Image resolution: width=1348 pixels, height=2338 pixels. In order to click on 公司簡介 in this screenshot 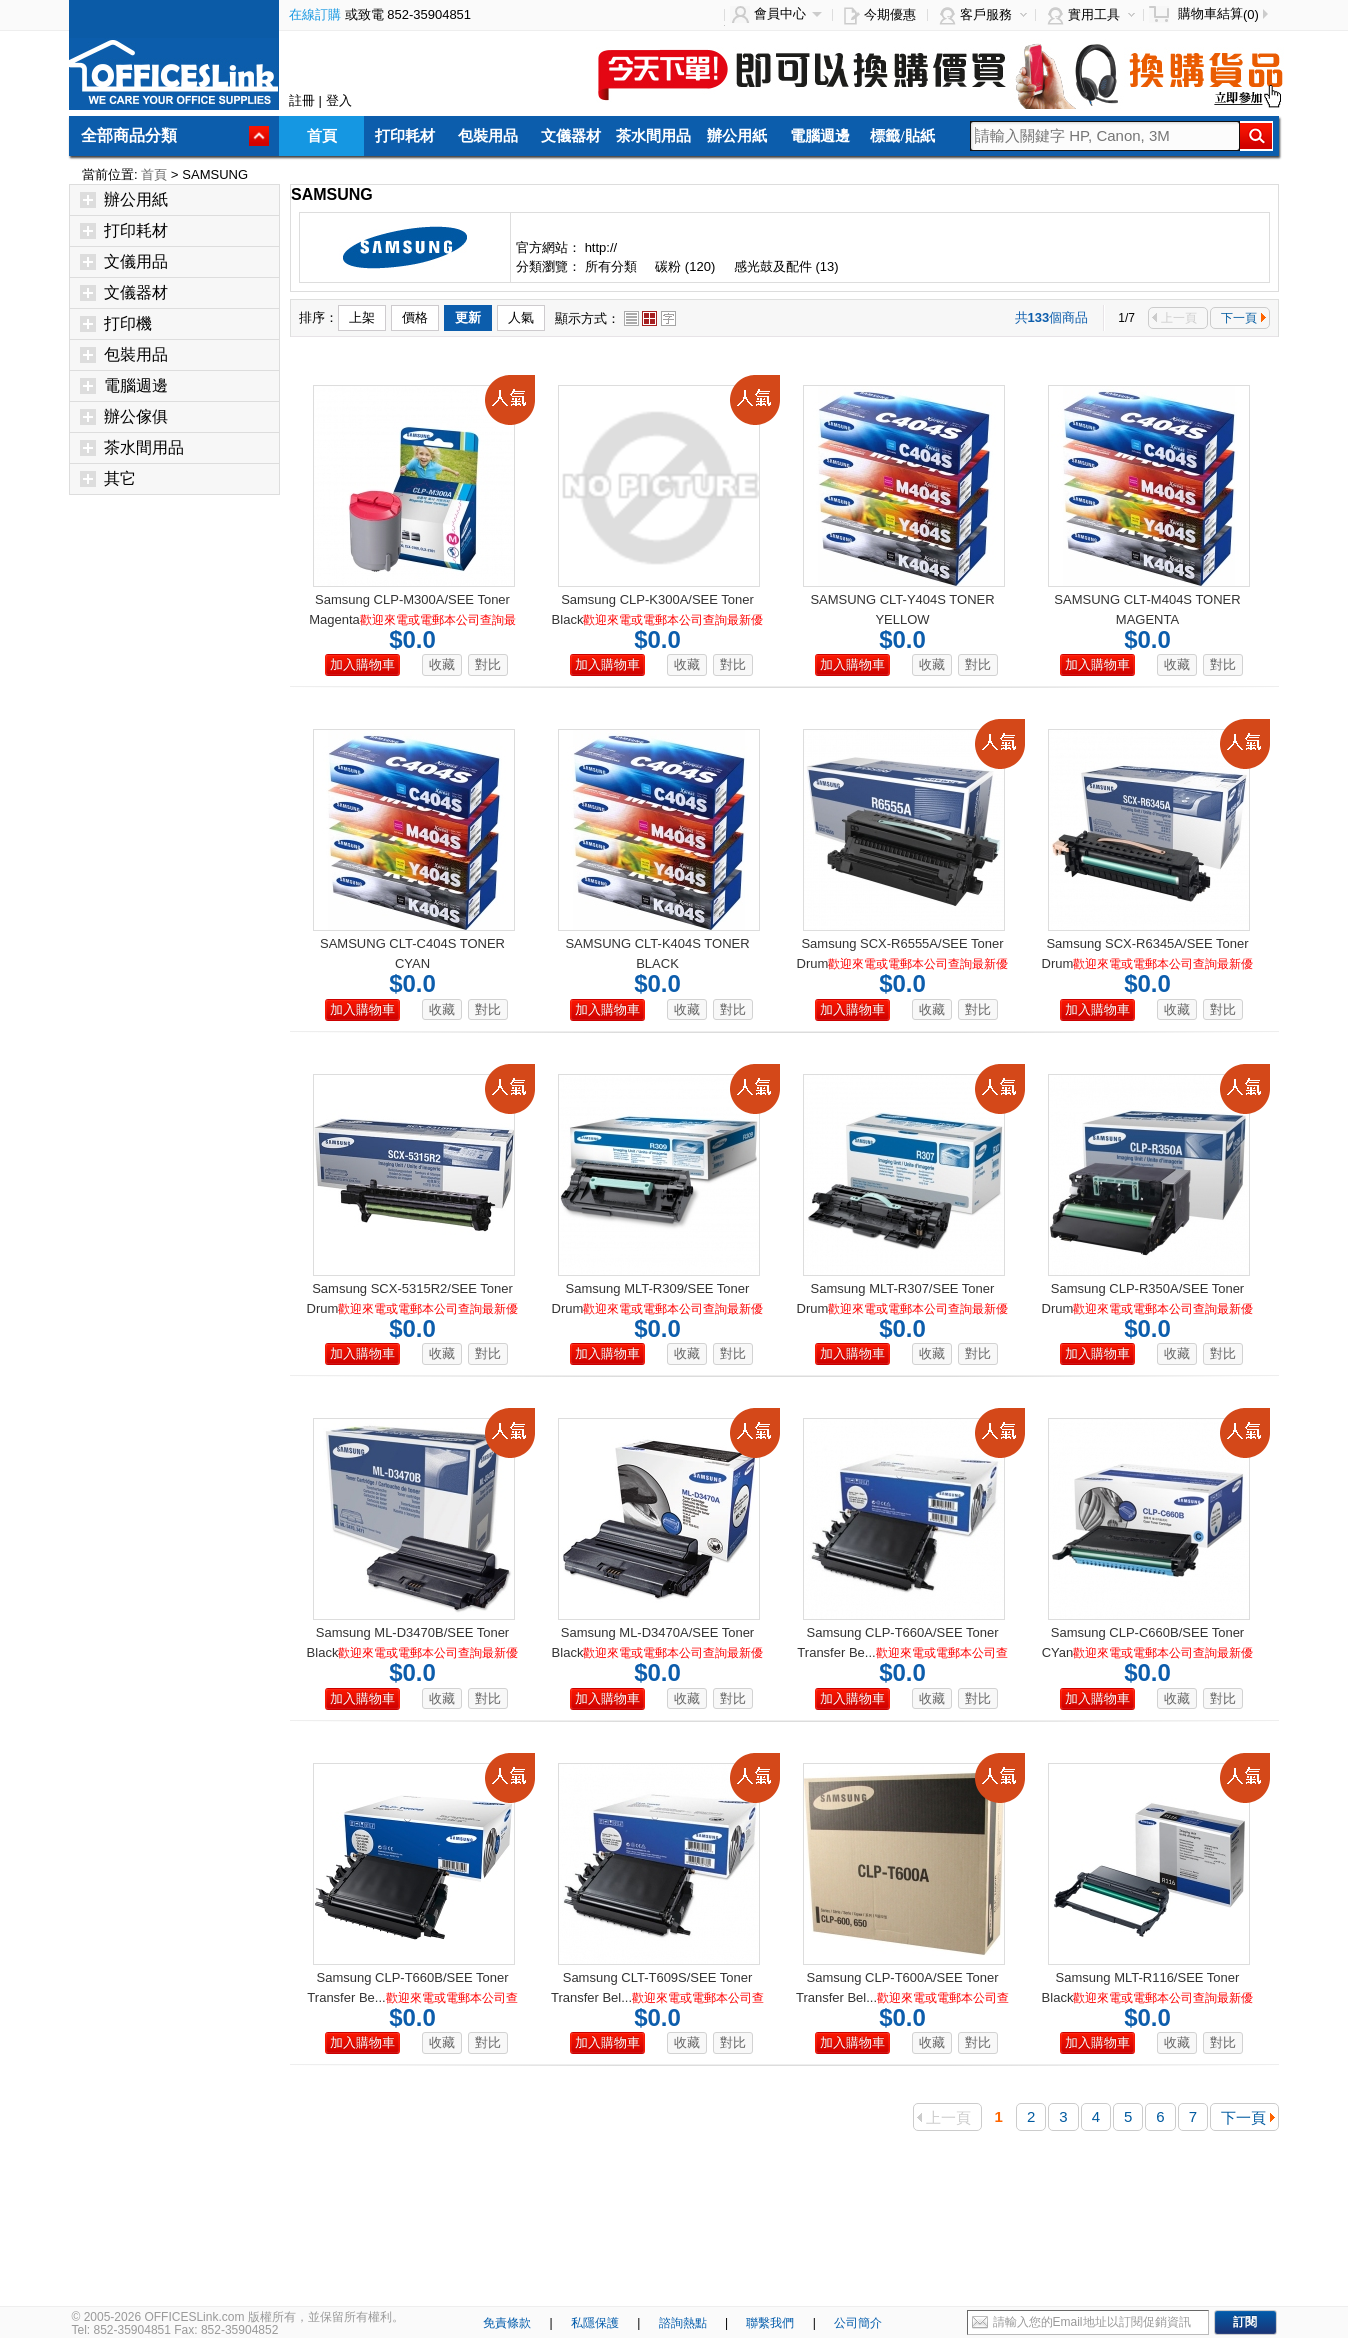, I will do `click(858, 2323)`.